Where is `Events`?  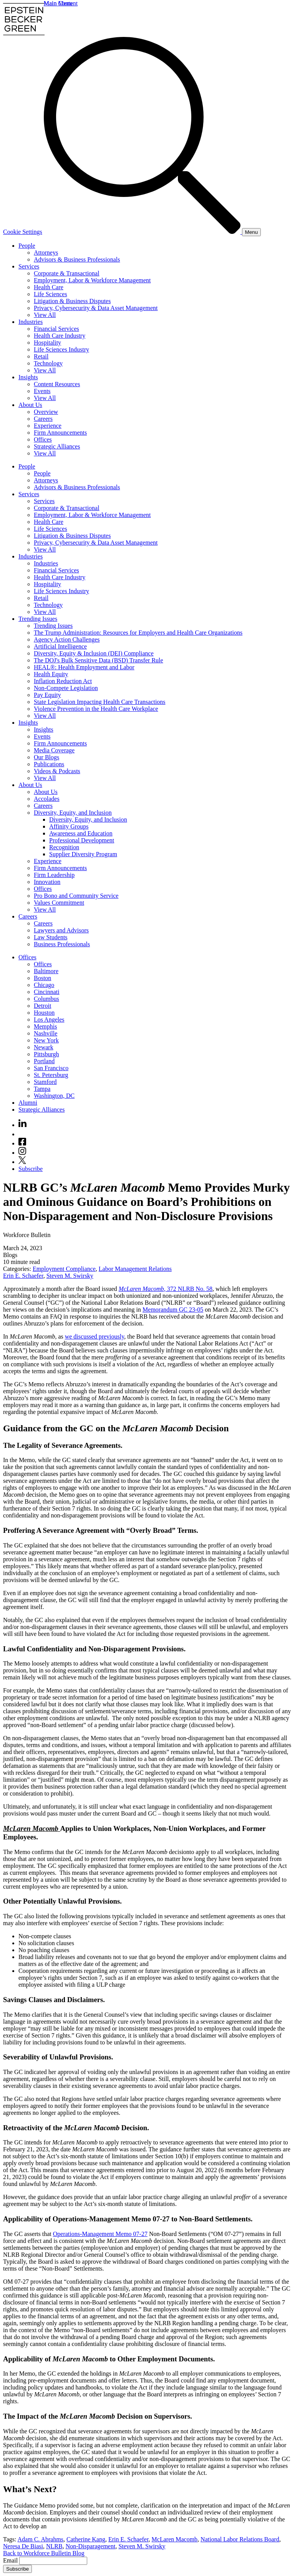
Events is located at coordinates (42, 391).